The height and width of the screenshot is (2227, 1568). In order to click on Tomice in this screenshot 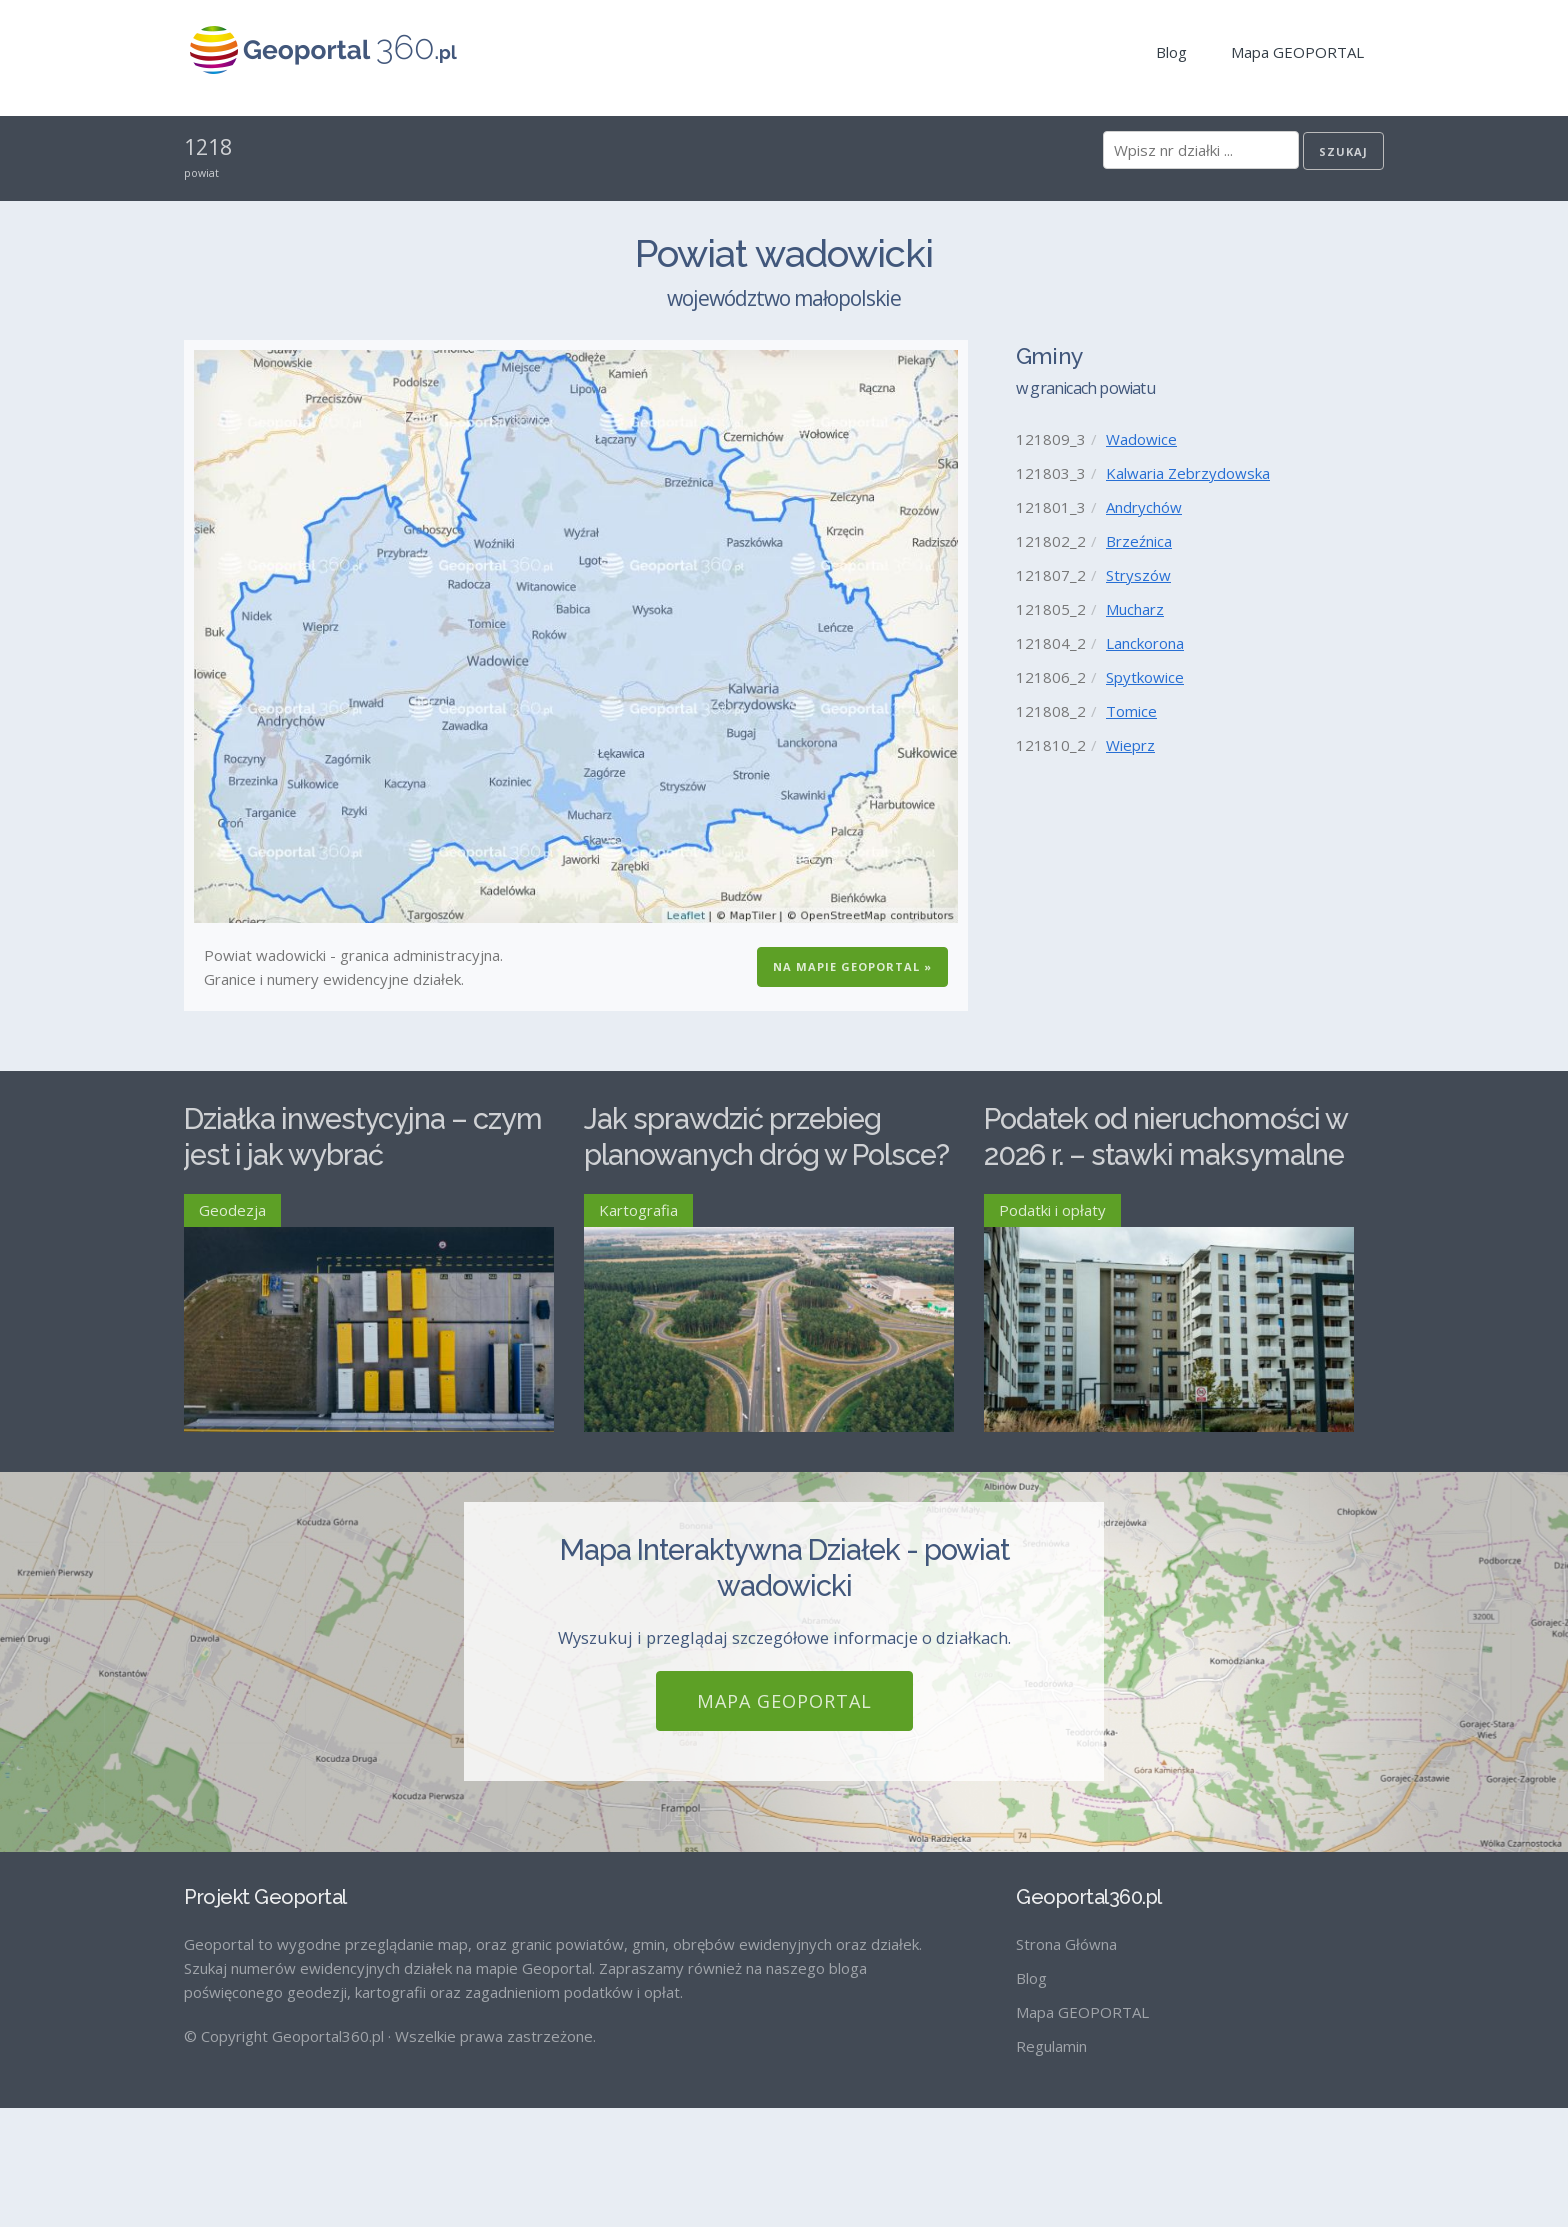, I will do `click(1131, 711)`.